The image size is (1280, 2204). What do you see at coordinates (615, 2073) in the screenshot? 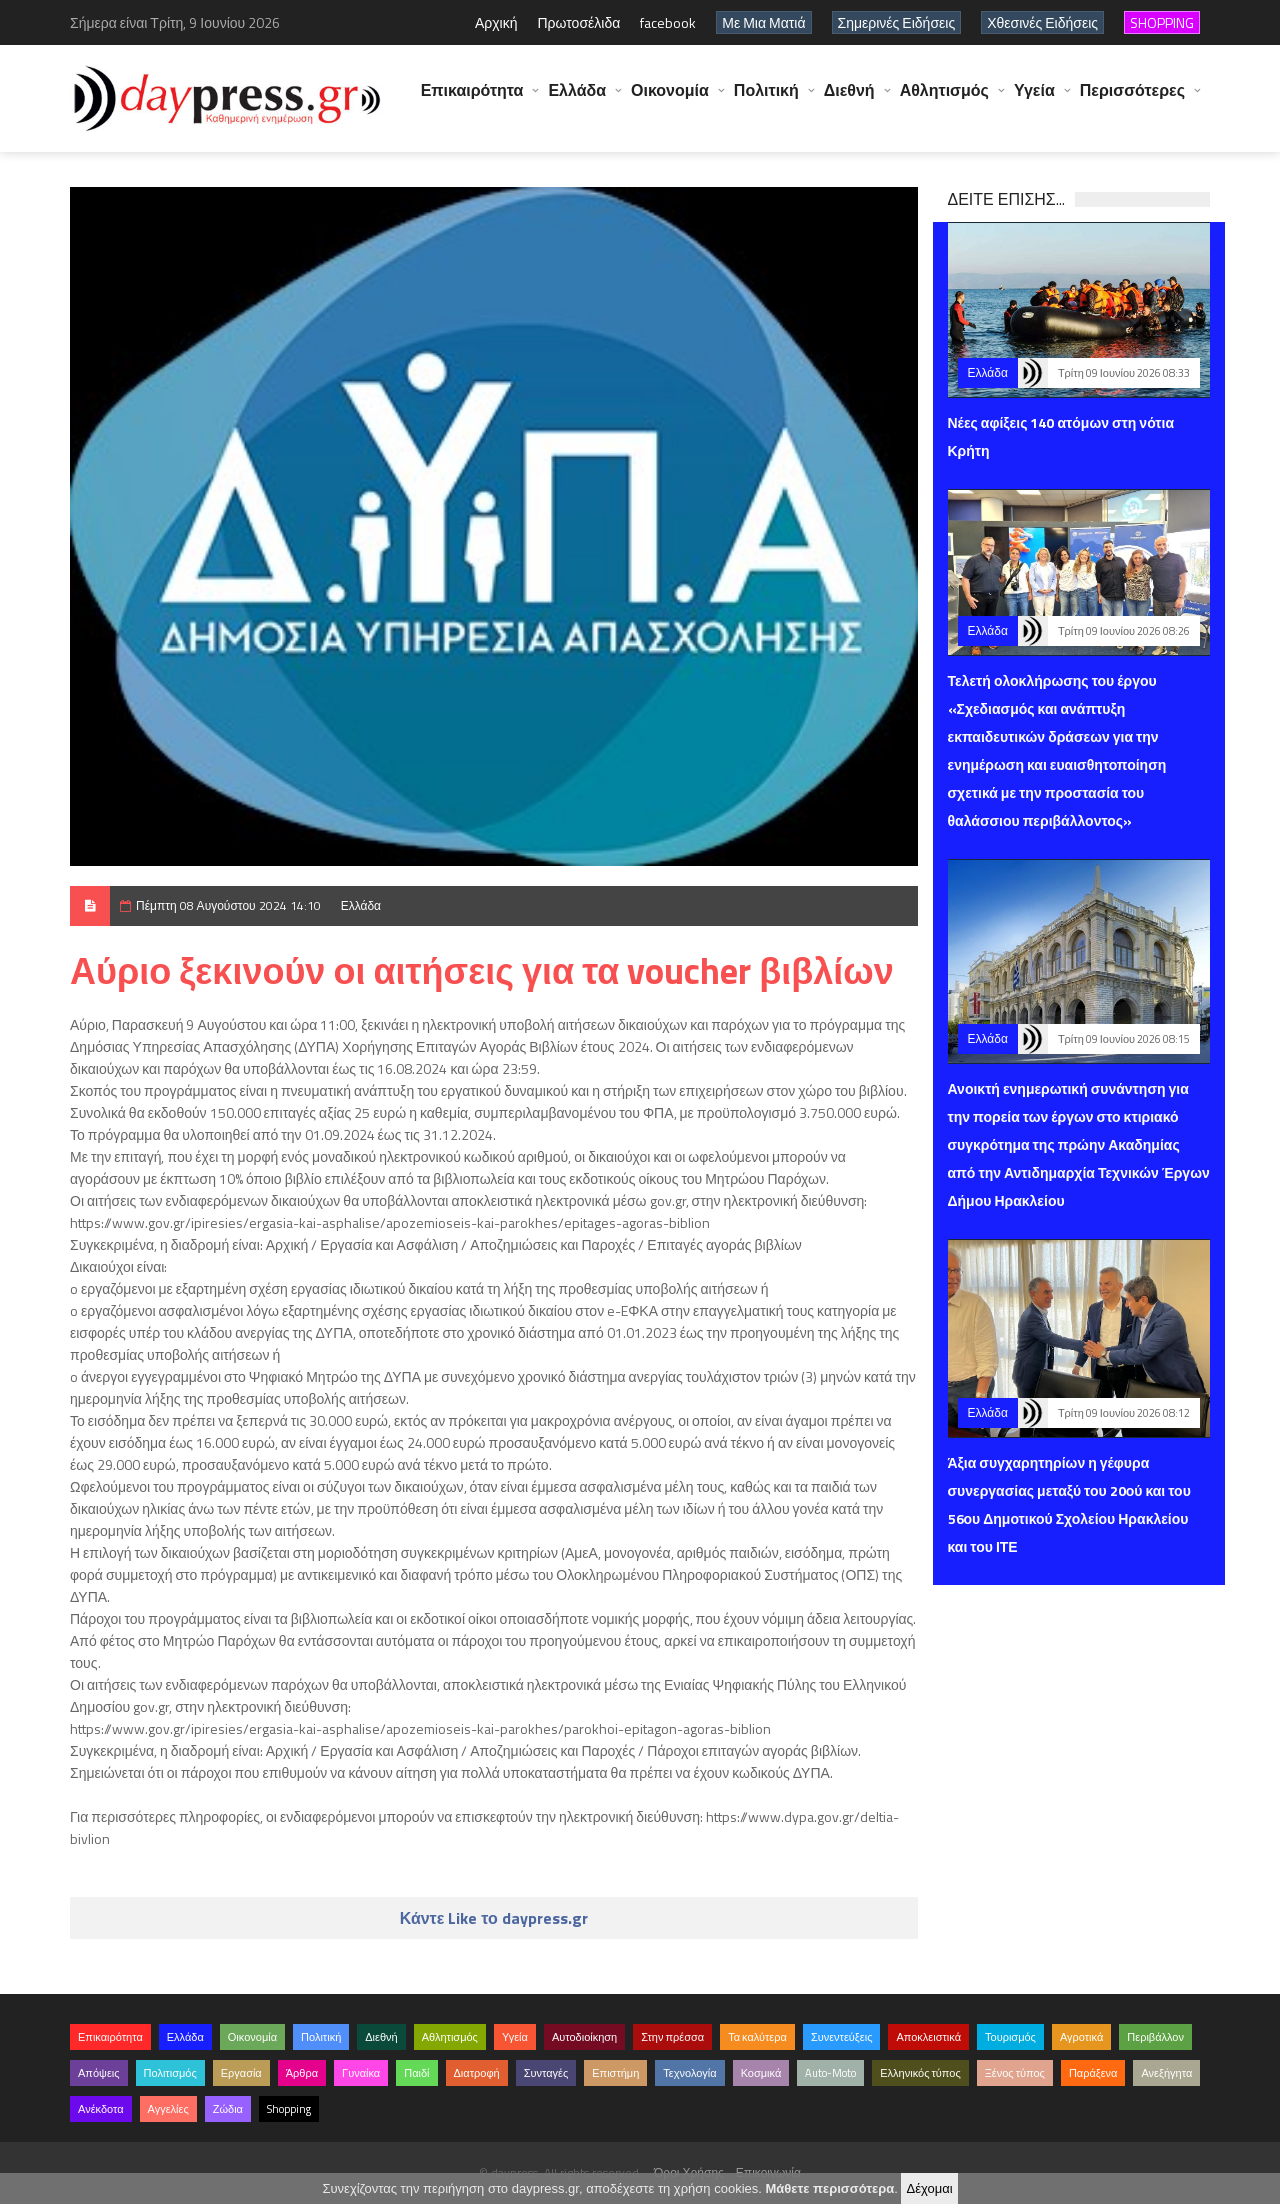
I see `Επιστήμη` at bounding box center [615, 2073].